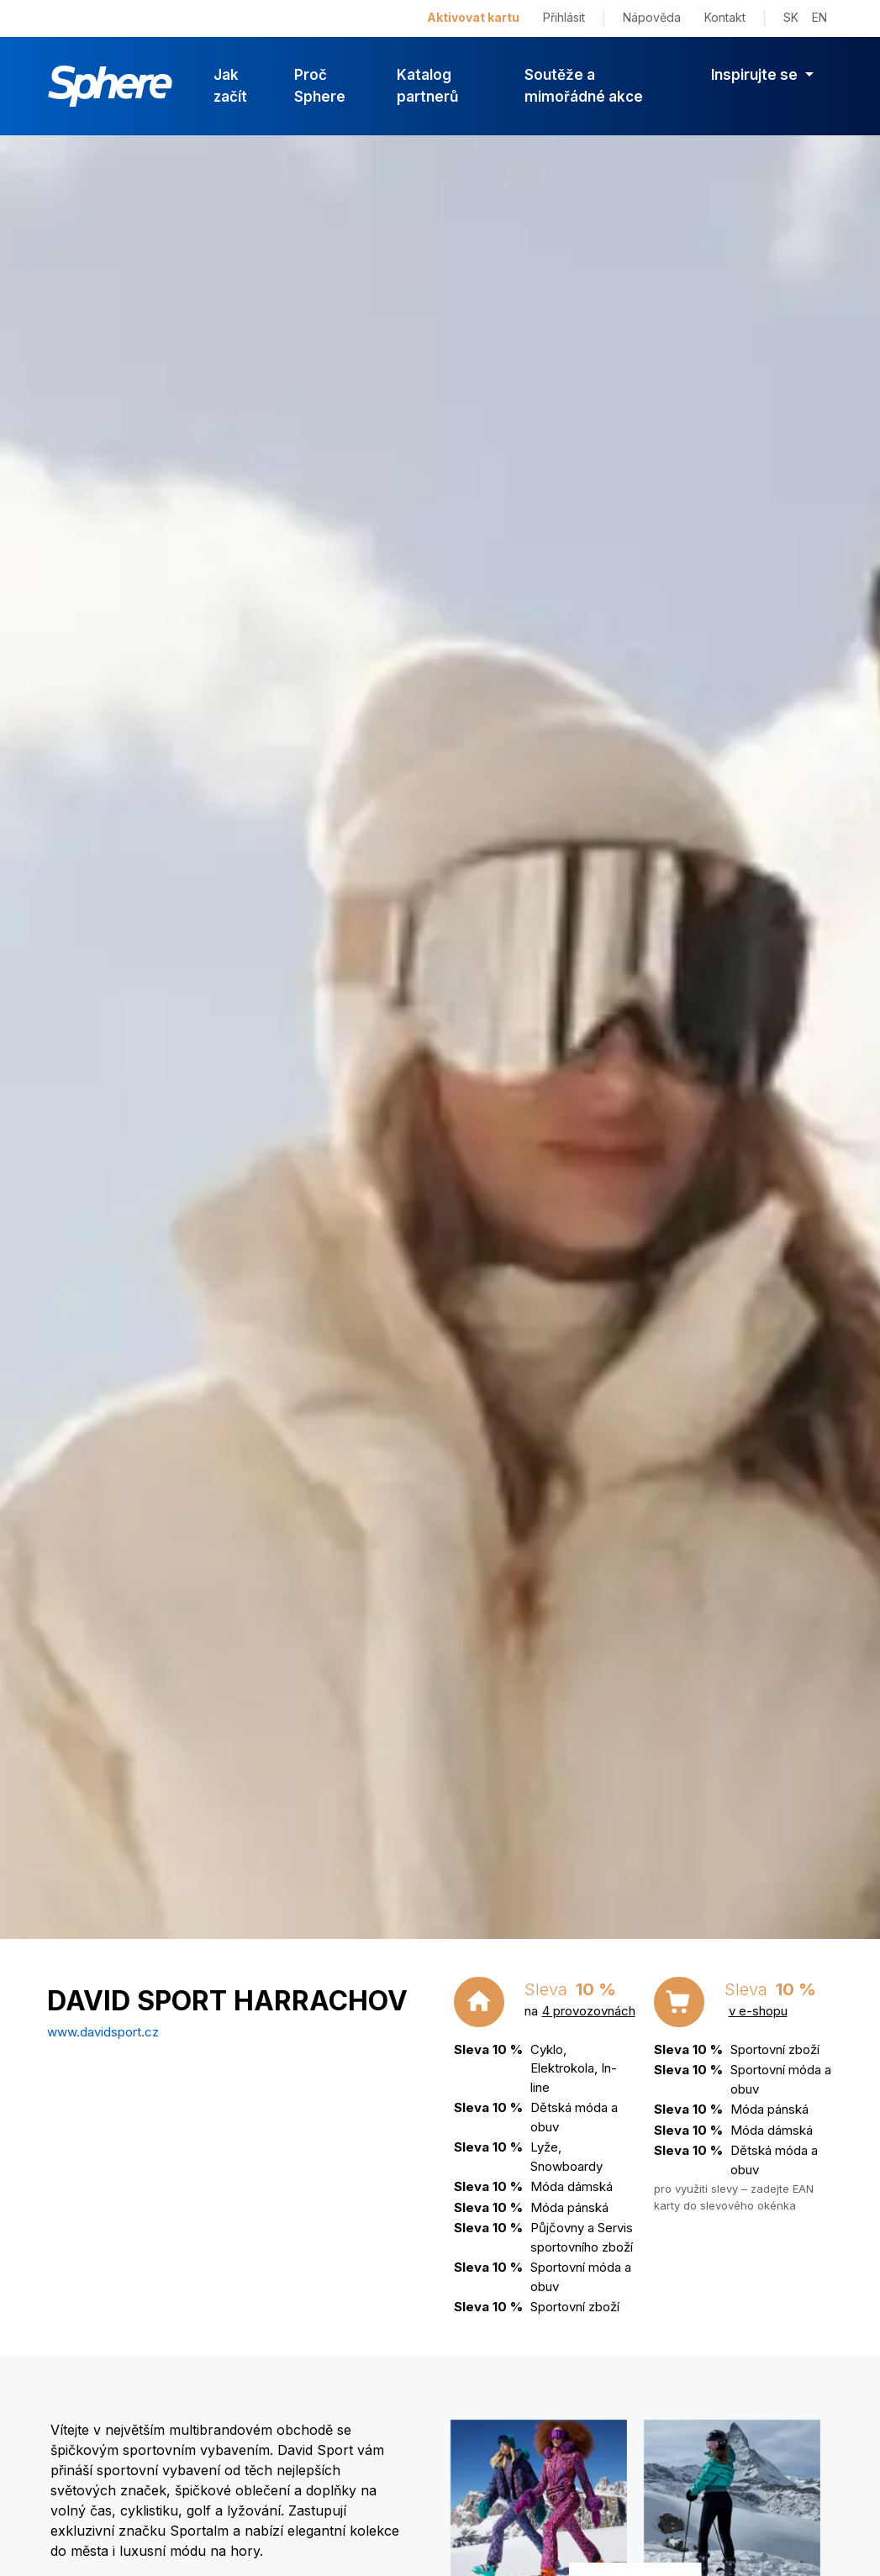 This screenshot has height=2576, width=880. What do you see at coordinates (319, 85) in the screenshot?
I see `Proč Sphere` at bounding box center [319, 85].